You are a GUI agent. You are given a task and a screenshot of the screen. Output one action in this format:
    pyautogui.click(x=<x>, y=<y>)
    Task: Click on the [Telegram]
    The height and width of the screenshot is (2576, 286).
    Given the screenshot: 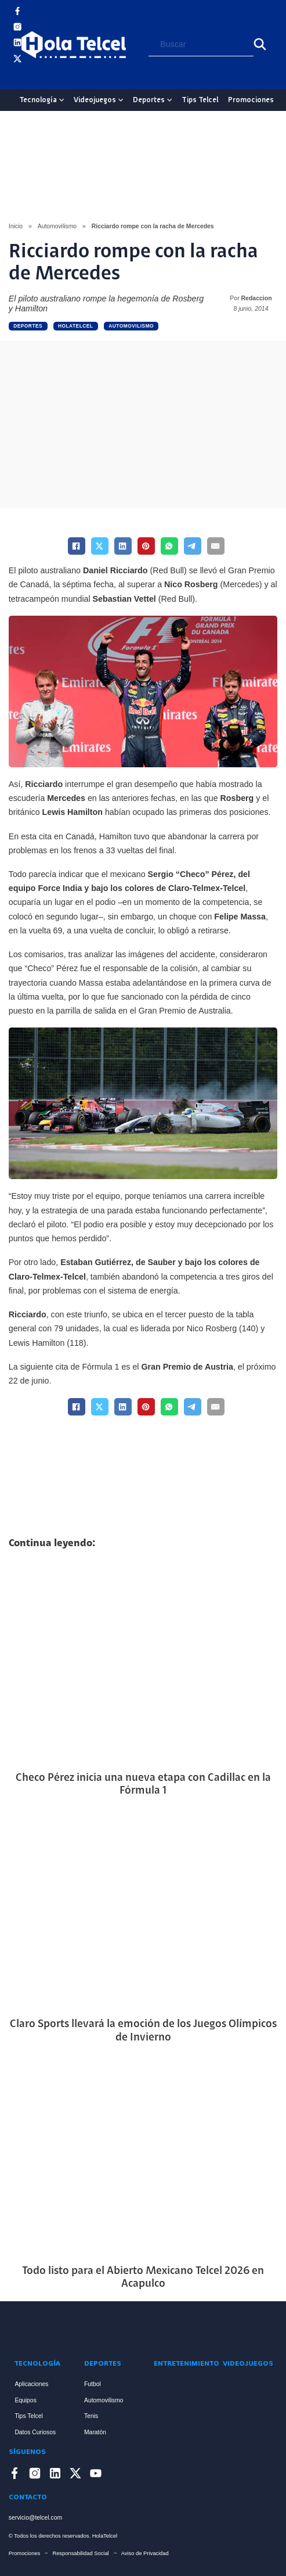 What is the action you would take?
    pyautogui.click(x=192, y=546)
    